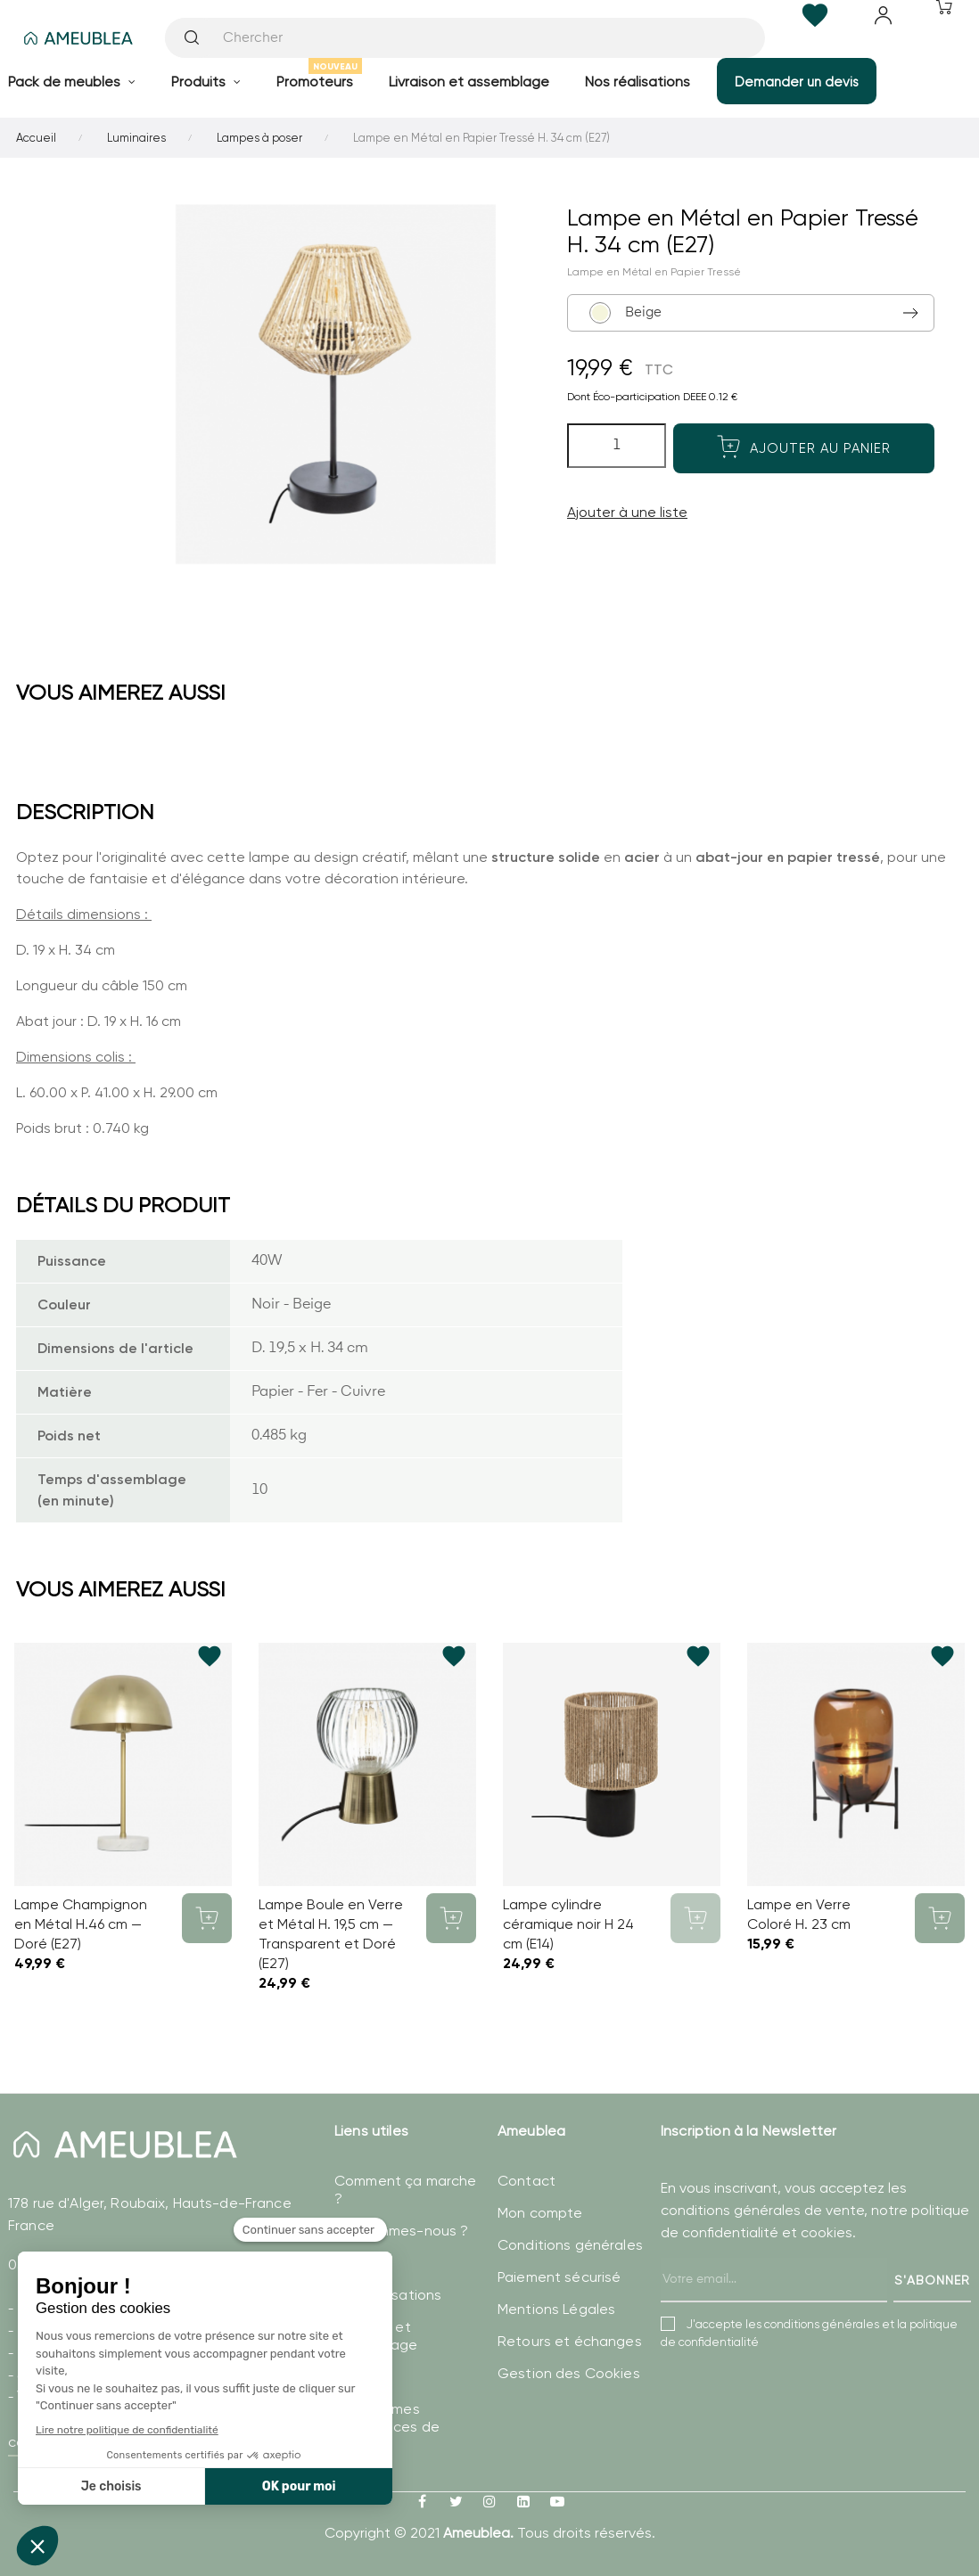 The width and height of the screenshot is (979, 2576). I want to click on Comment ça marche ?, so click(405, 2189).